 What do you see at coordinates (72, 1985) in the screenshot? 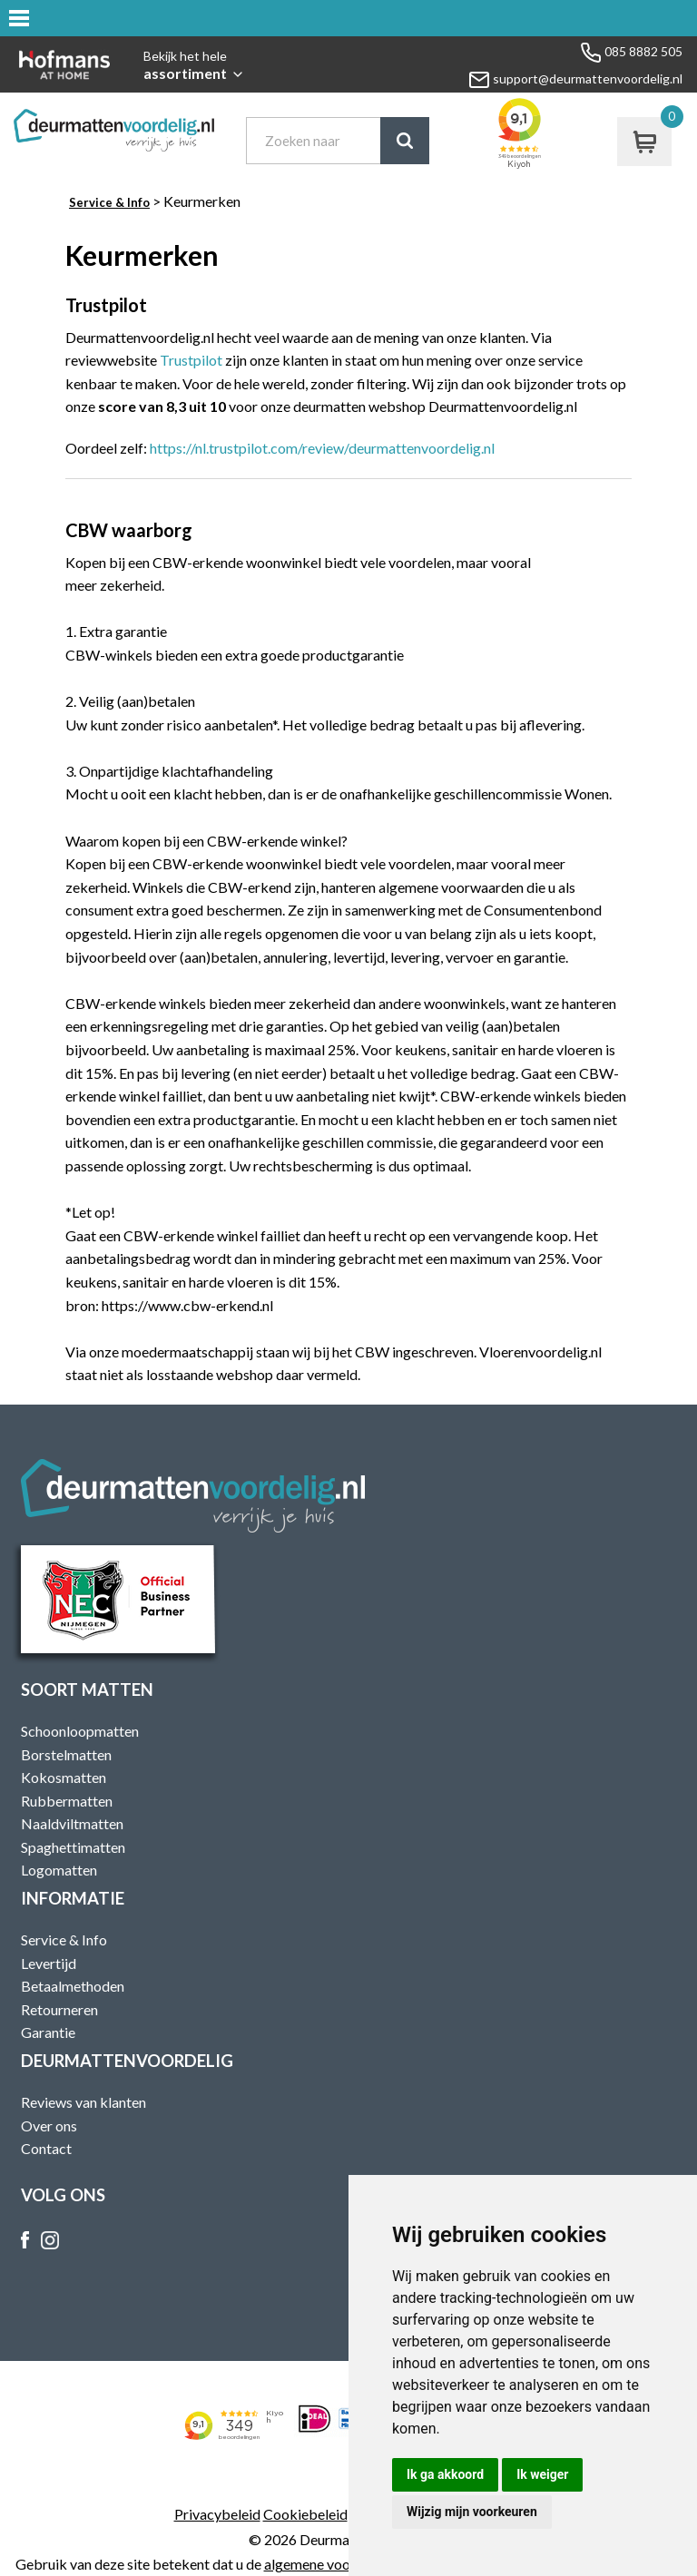
I see `Betaalmethoden` at bounding box center [72, 1985].